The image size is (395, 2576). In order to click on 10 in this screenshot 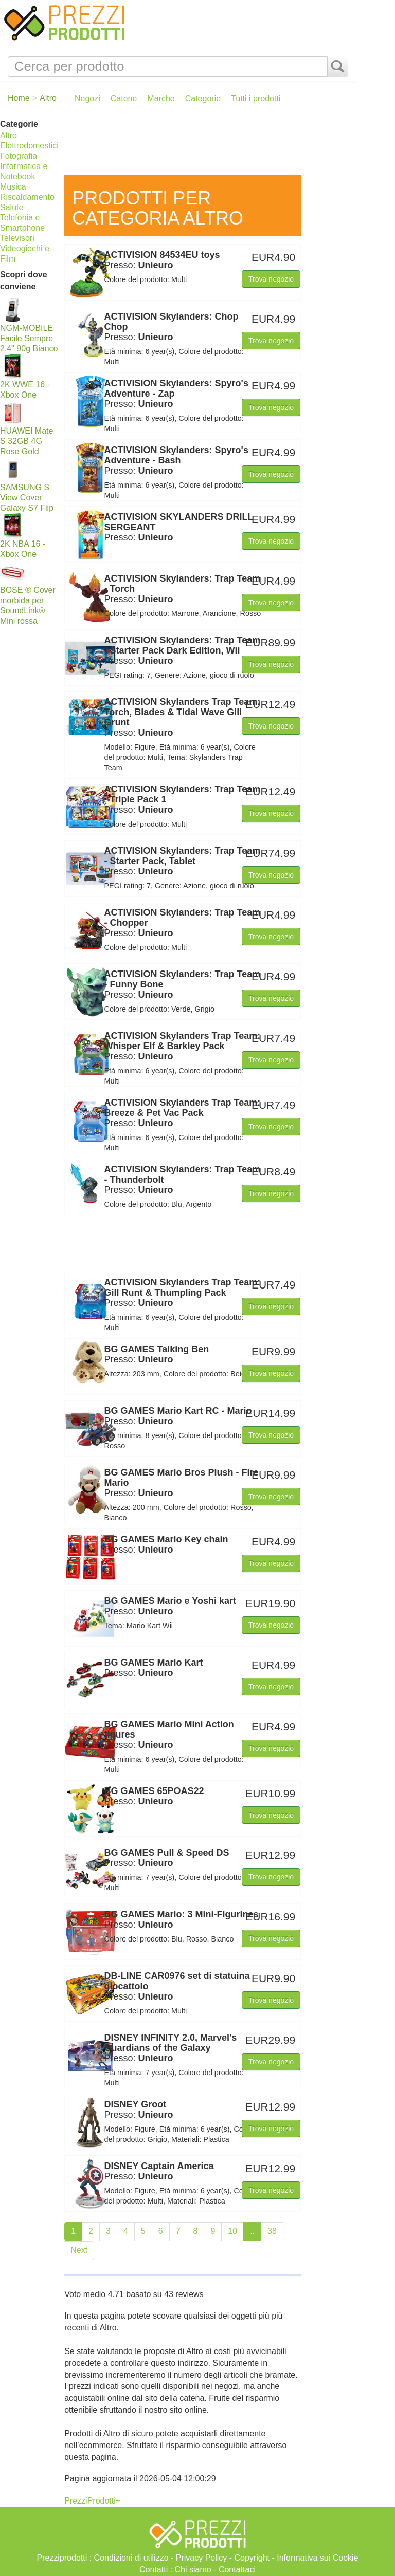, I will do `click(232, 2231)`.